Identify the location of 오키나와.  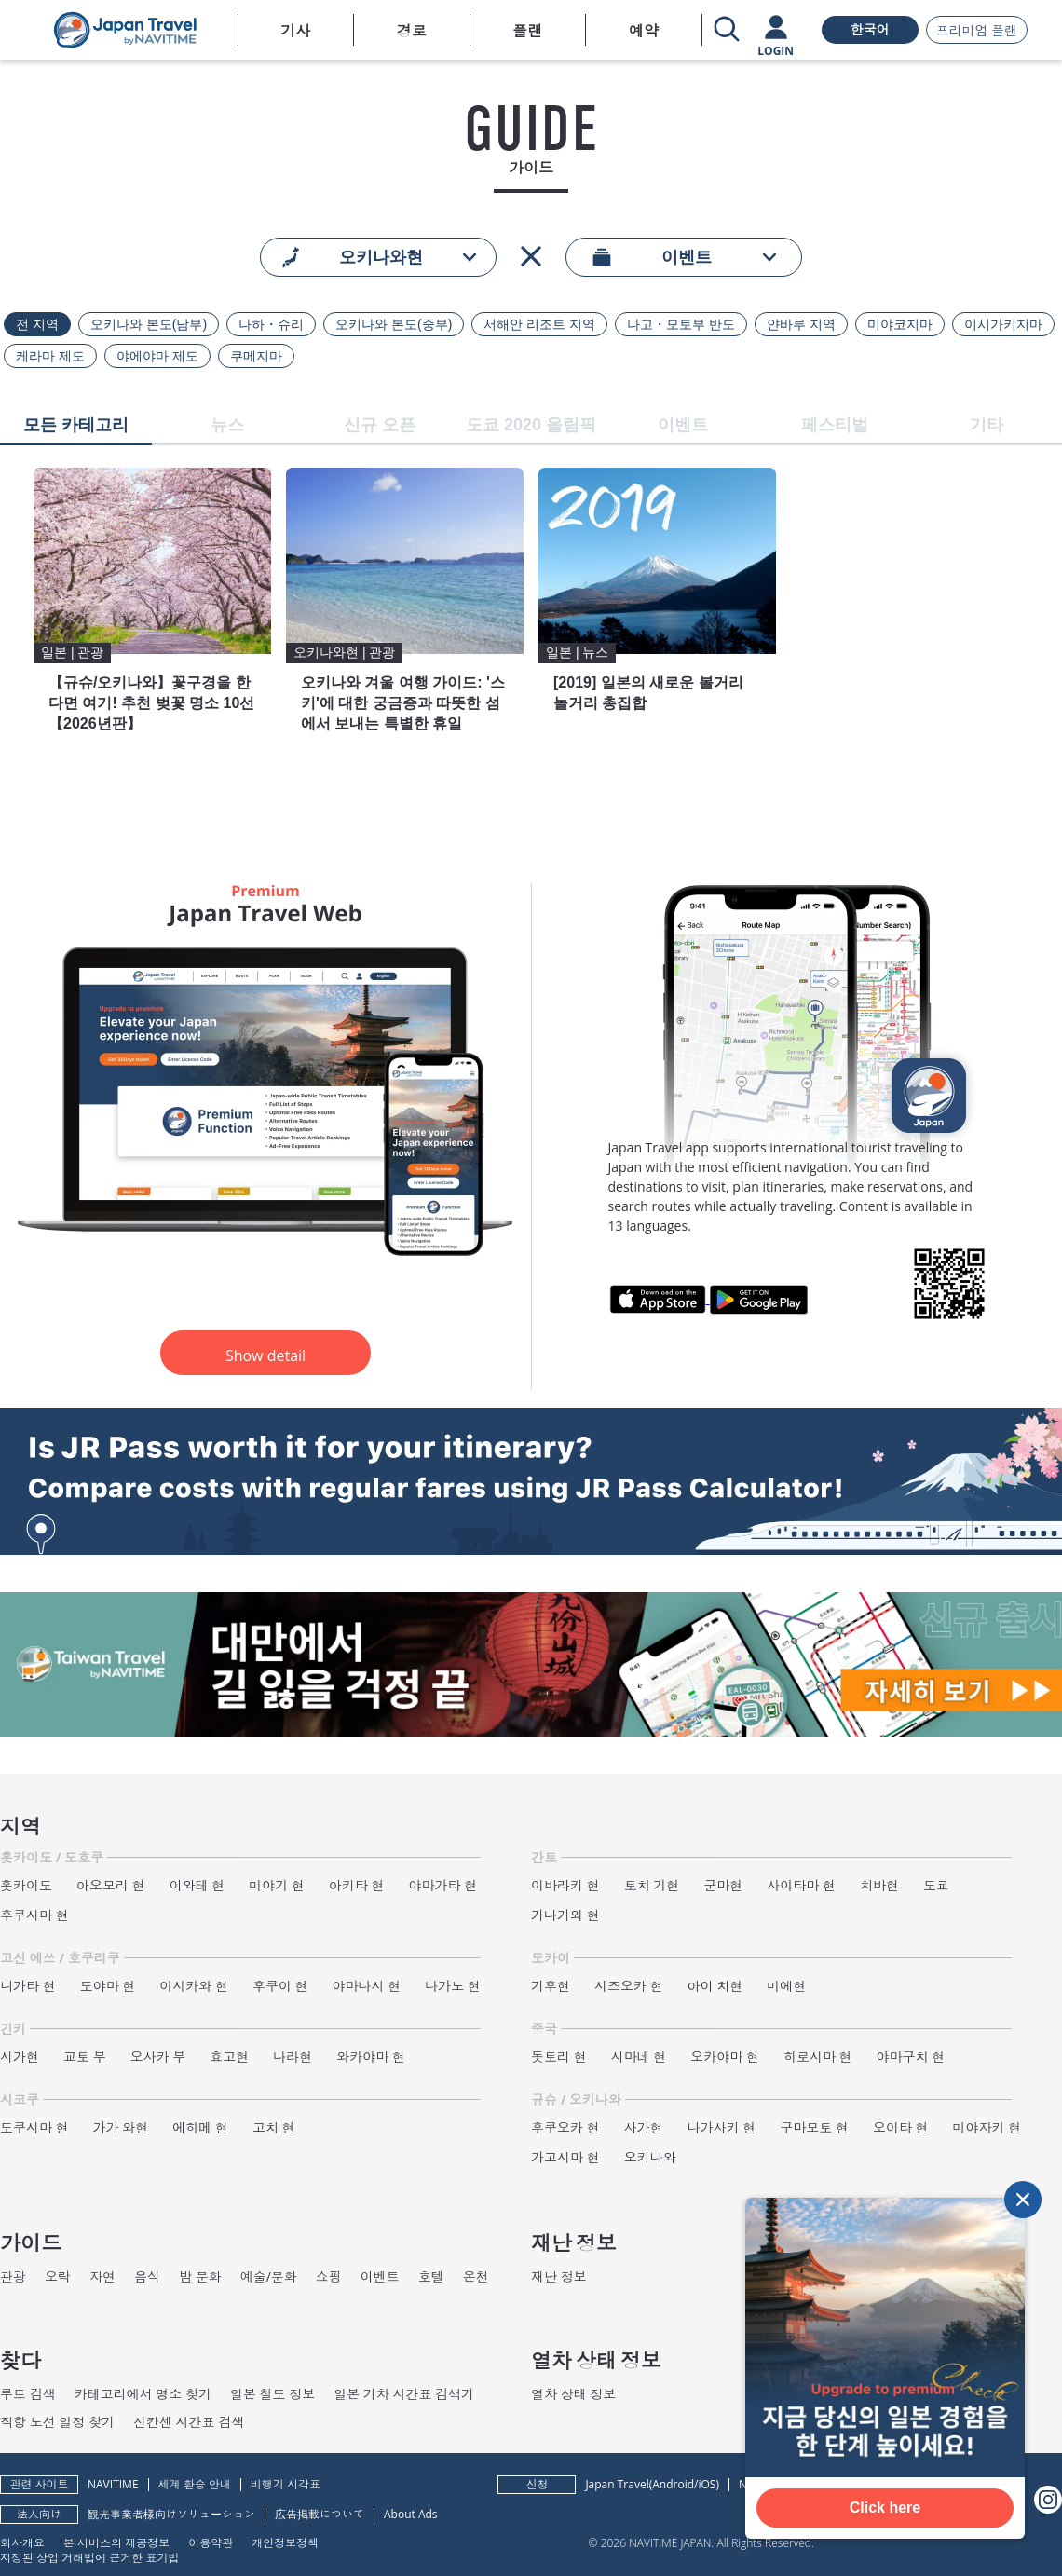
(650, 2157).